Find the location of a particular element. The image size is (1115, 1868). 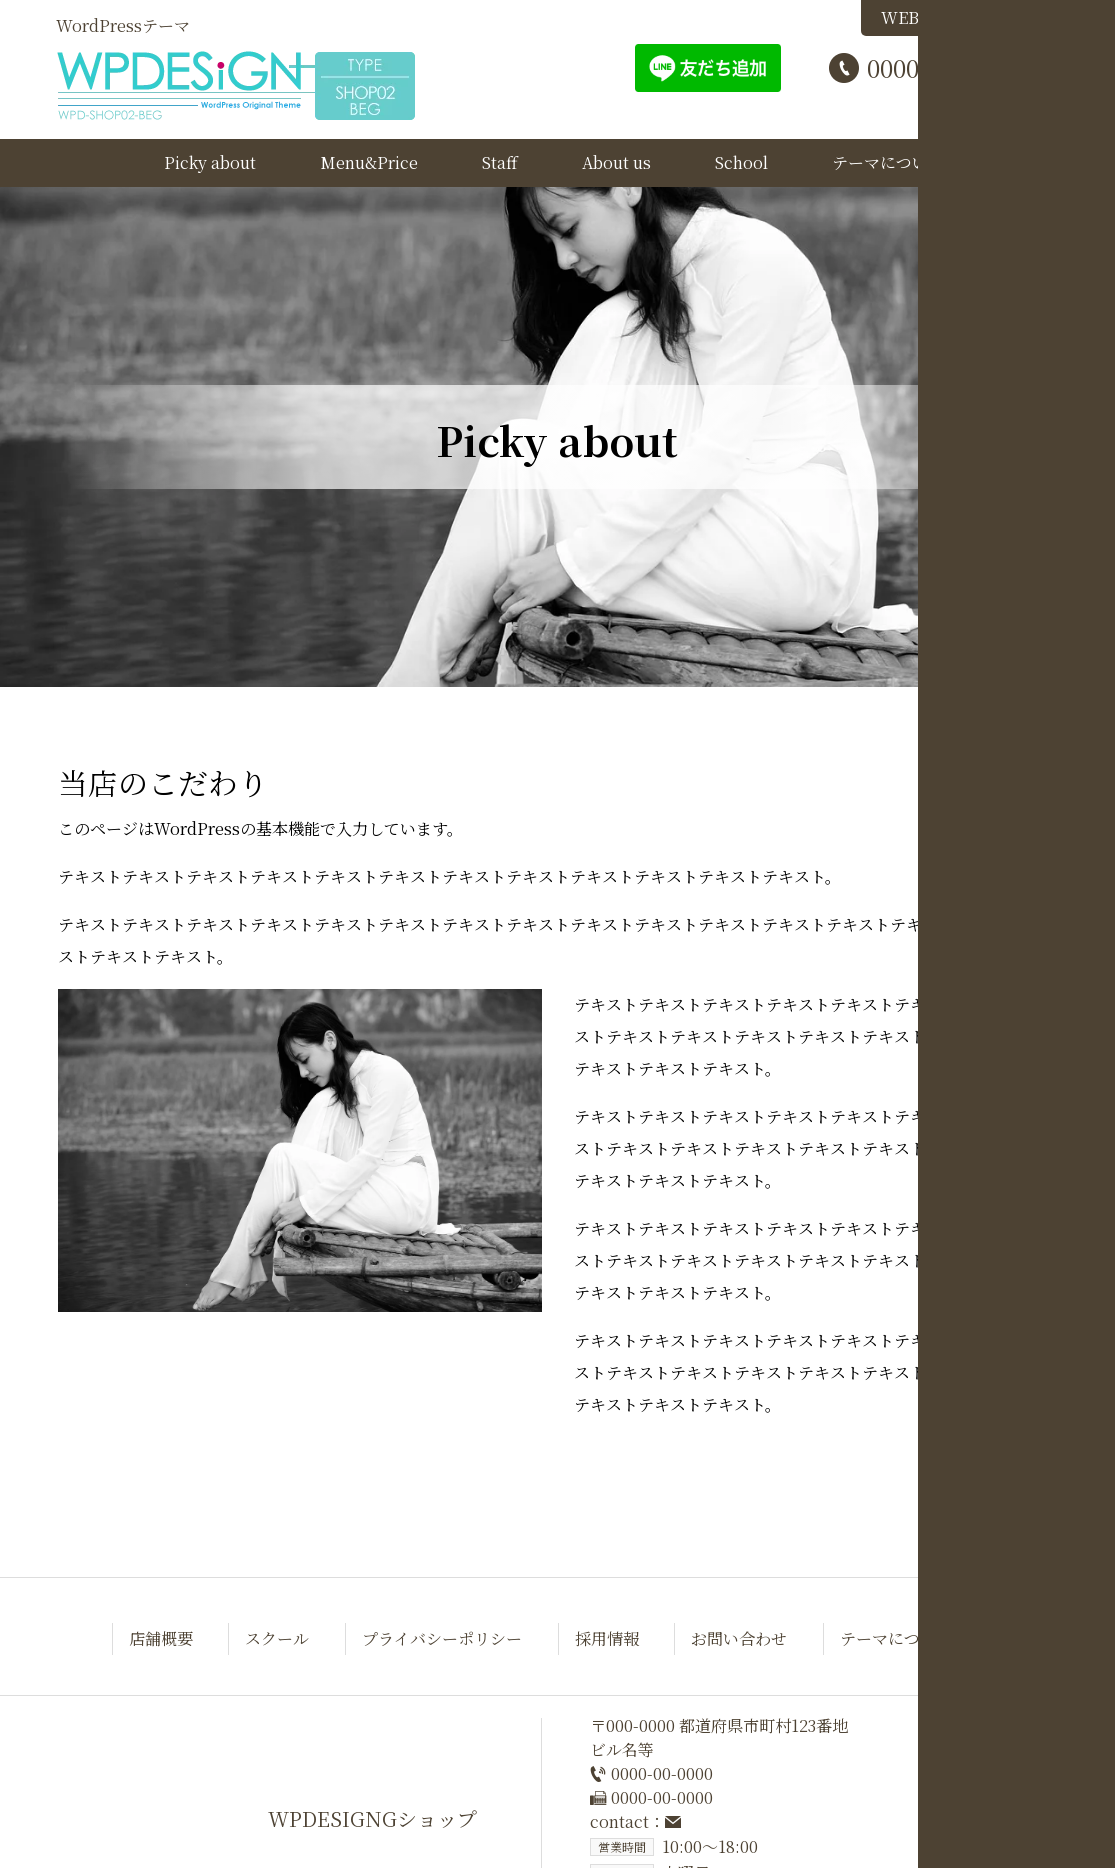

テーマについて is located at coordinates (888, 162).